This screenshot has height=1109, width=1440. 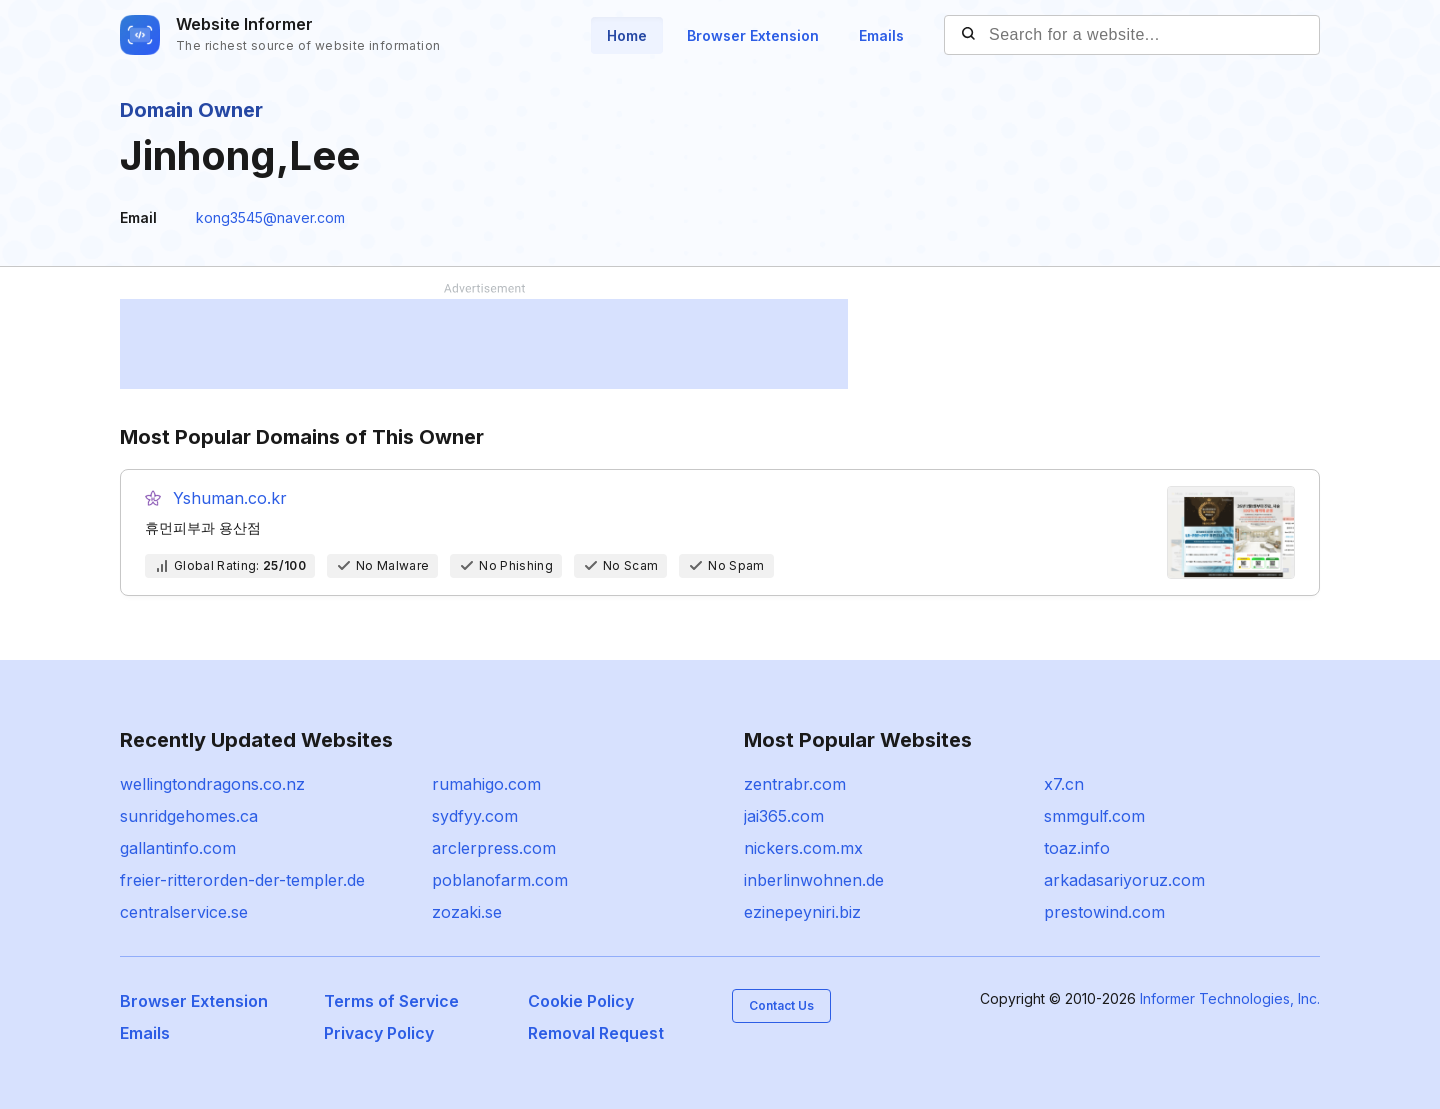 I want to click on smmgulf.com, so click(x=1094, y=816).